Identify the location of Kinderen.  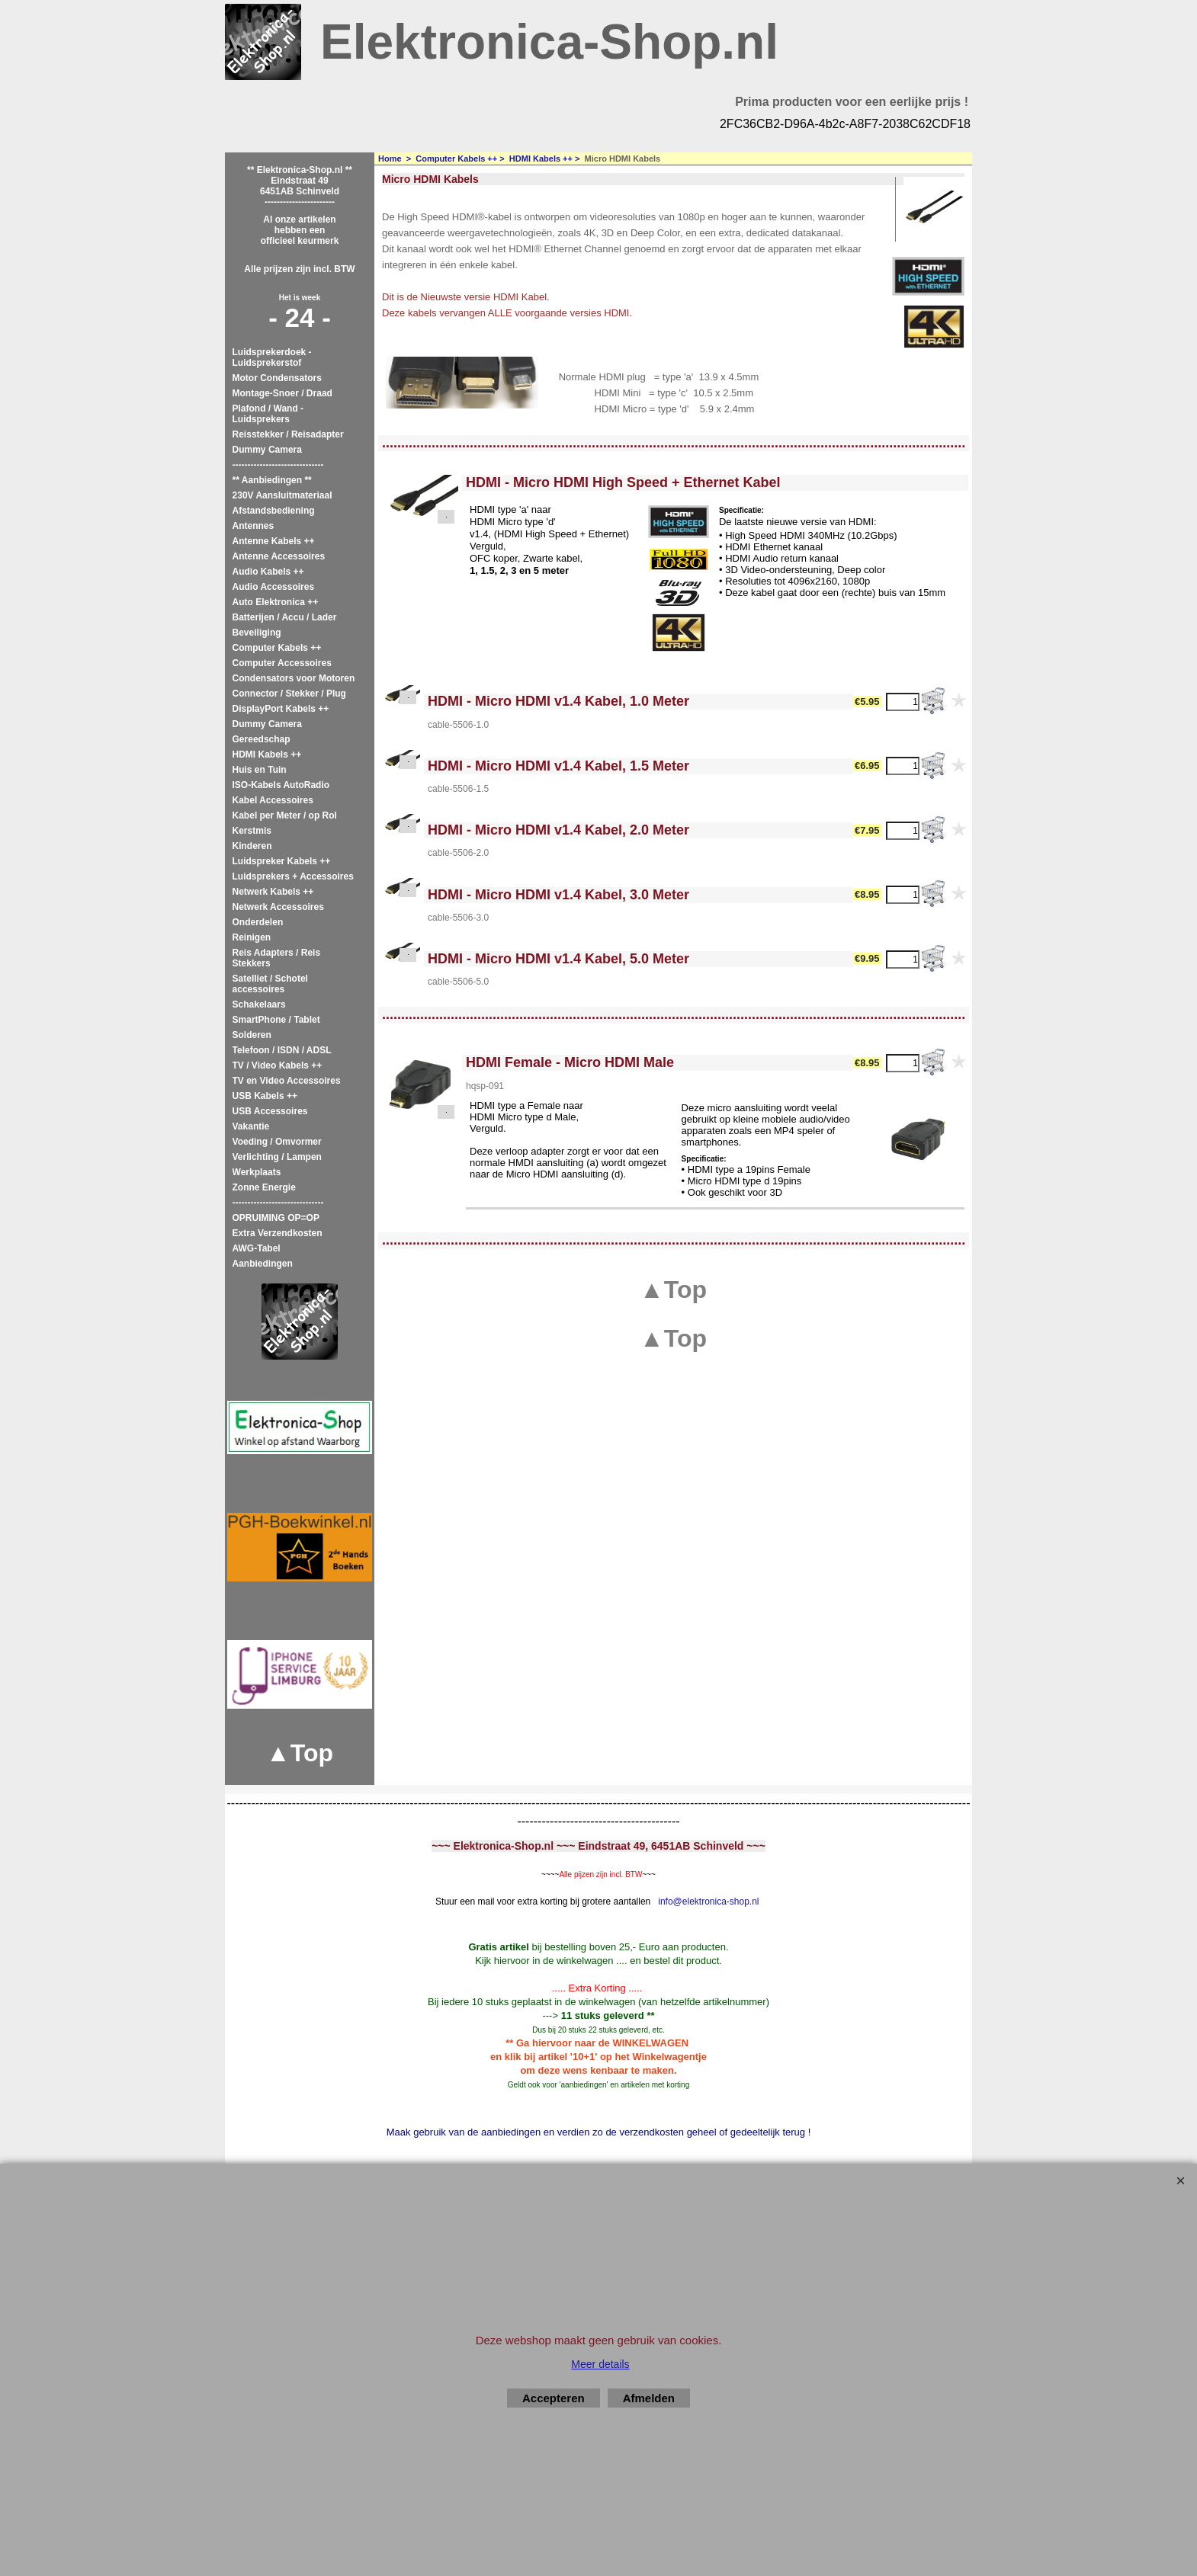
(252, 846).